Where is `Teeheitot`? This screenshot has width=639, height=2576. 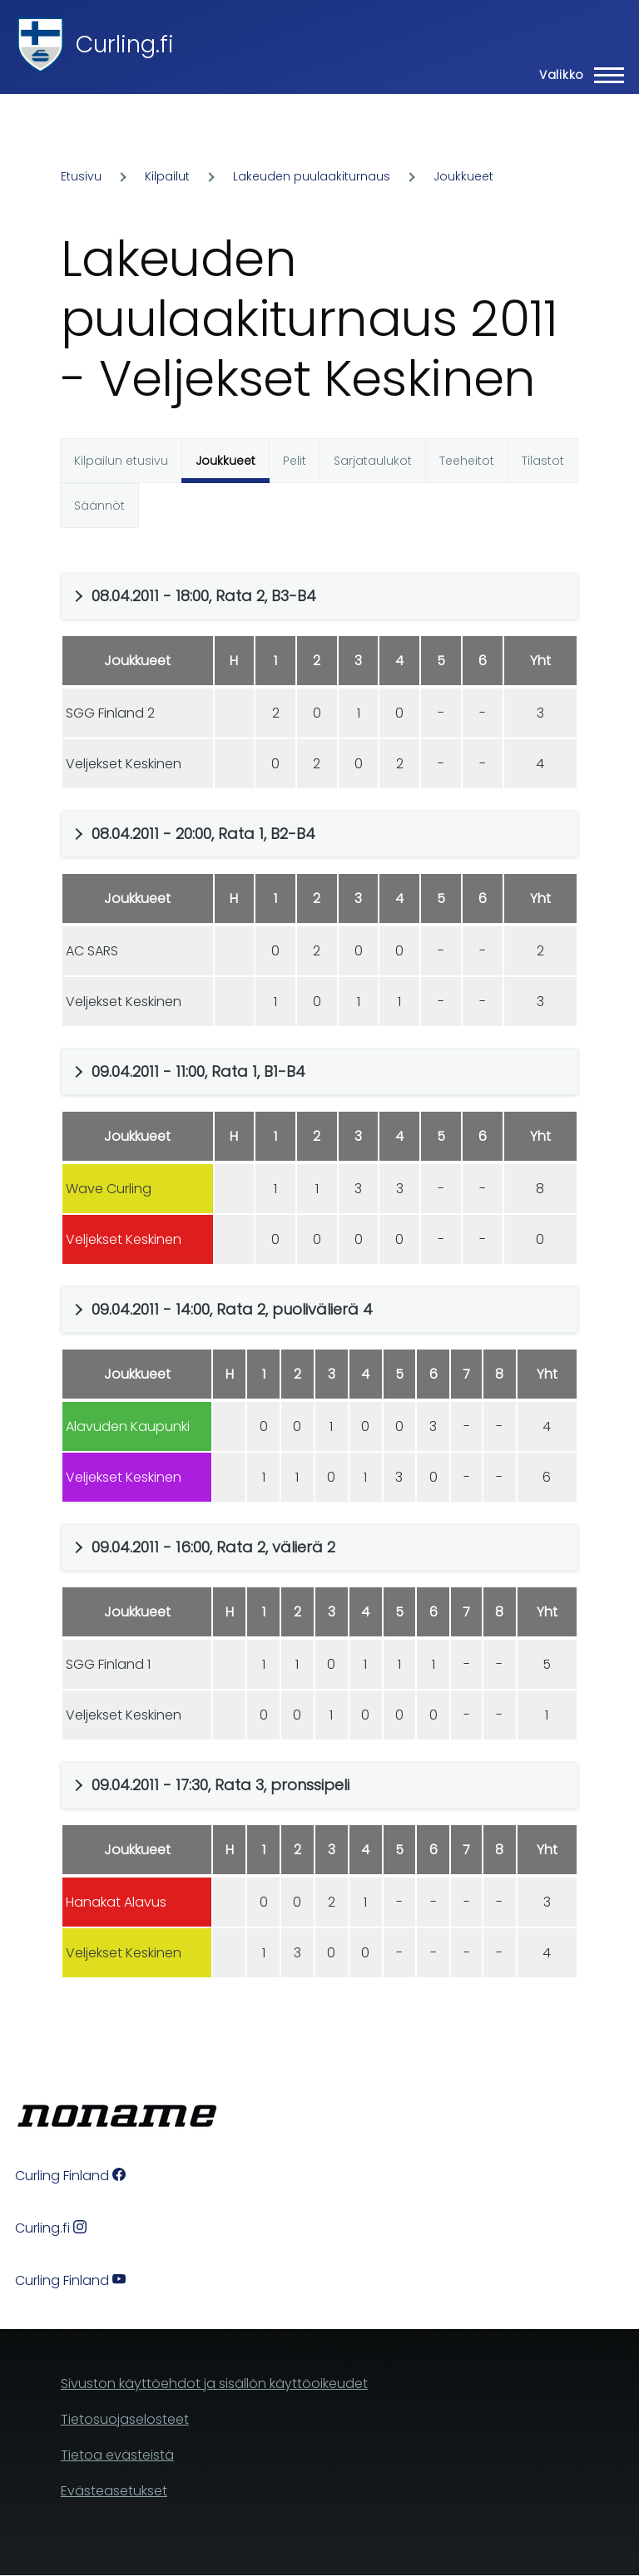 Teeheitot is located at coordinates (466, 460).